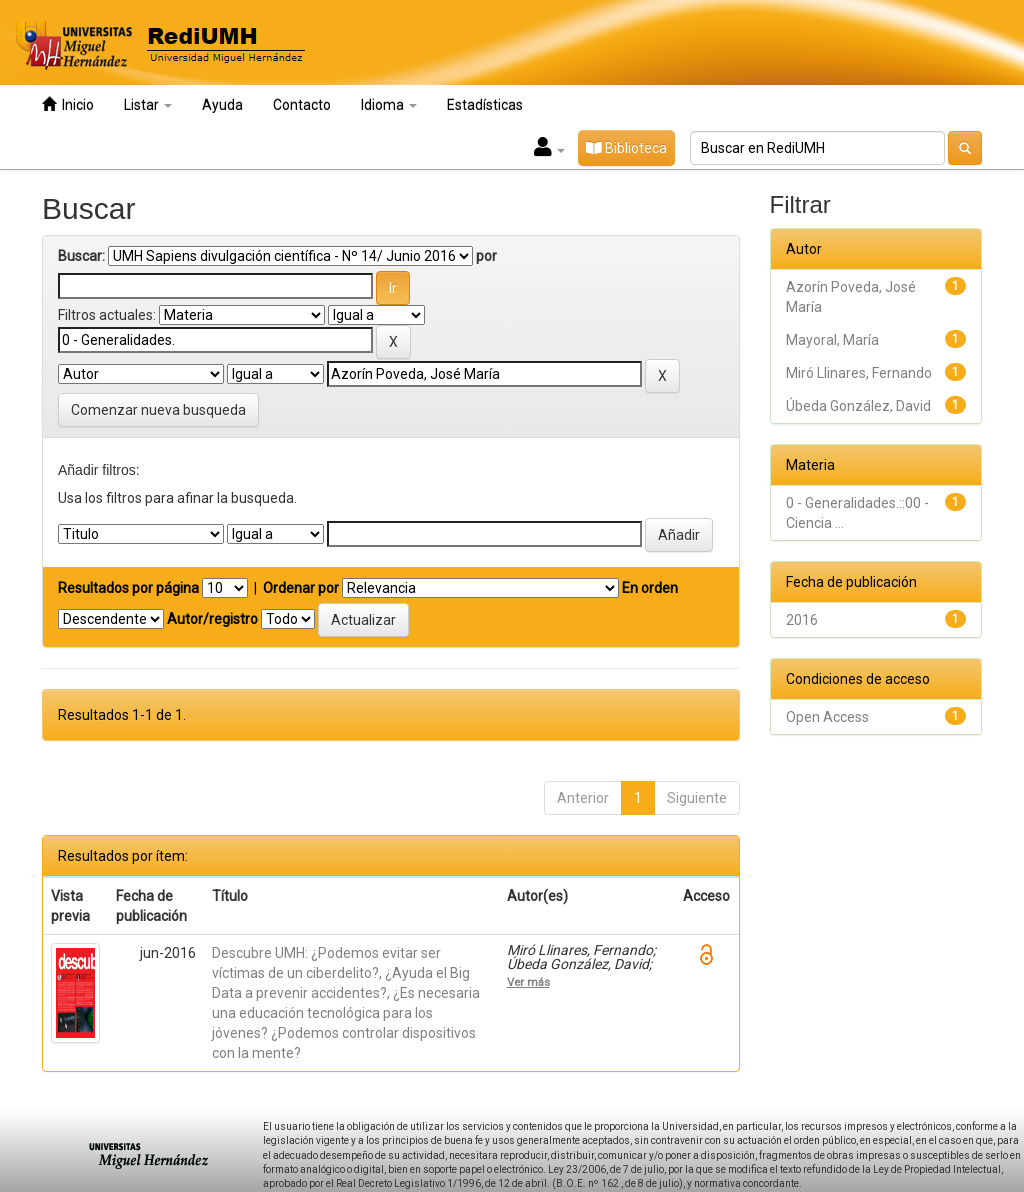 The image size is (1024, 1192). I want to click on Miró Llinares, Fernando, so click(859, 373).